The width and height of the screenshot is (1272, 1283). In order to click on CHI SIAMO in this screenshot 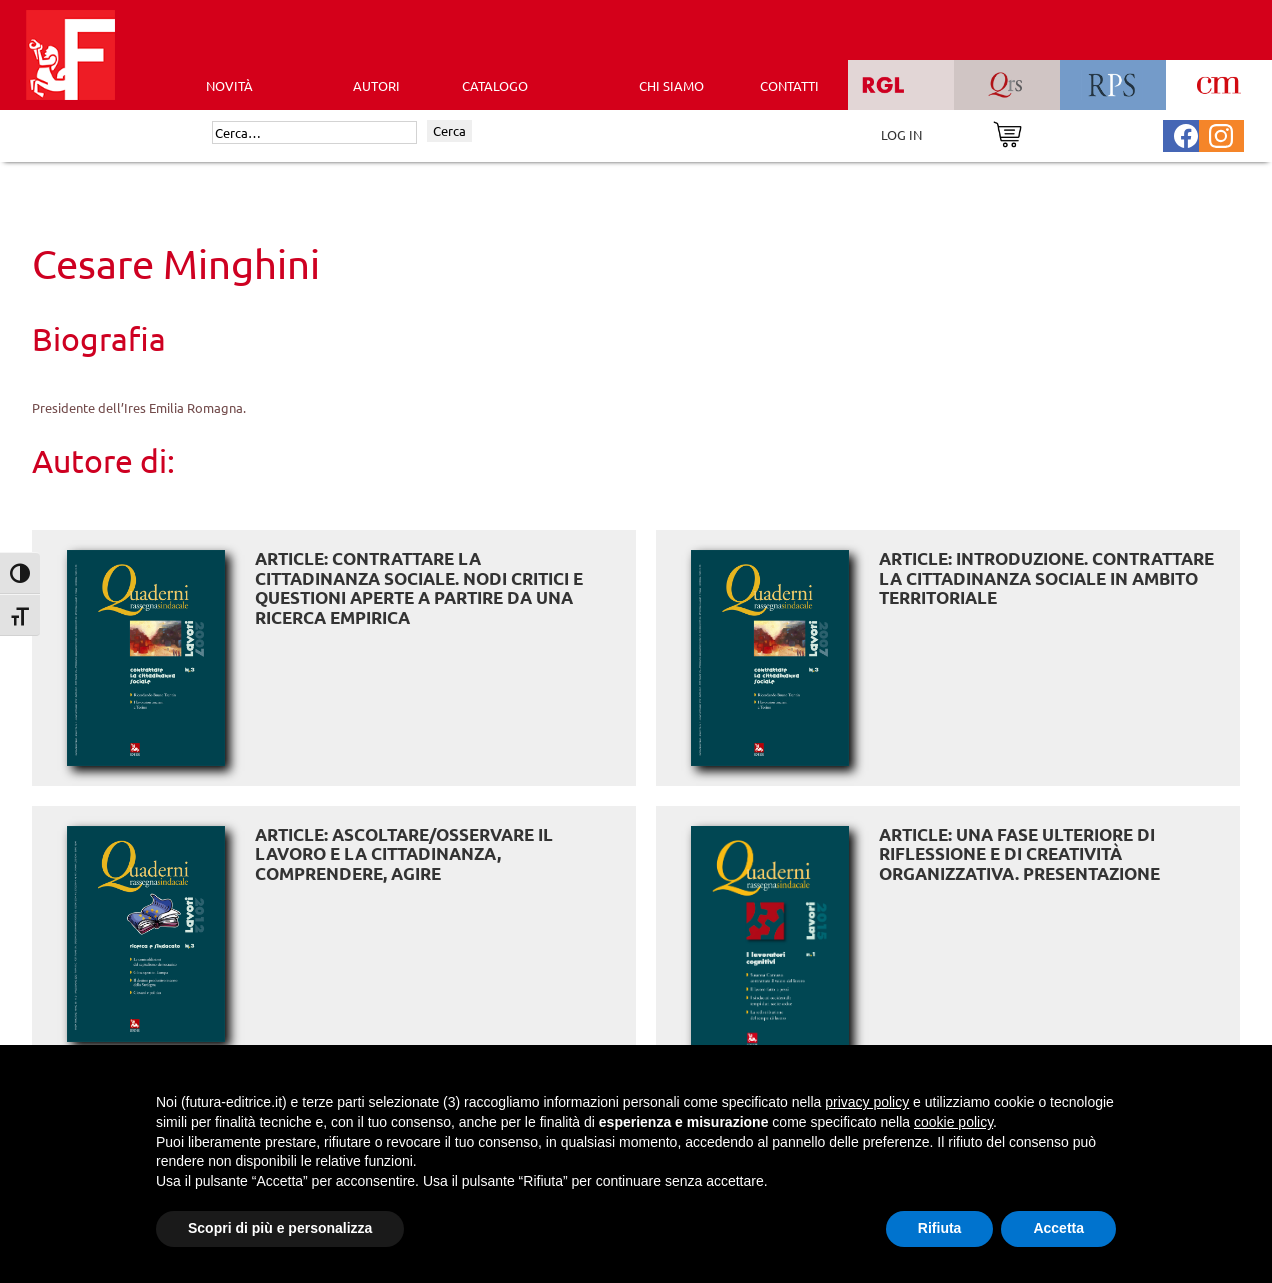, I will do `click(671, 85)`.